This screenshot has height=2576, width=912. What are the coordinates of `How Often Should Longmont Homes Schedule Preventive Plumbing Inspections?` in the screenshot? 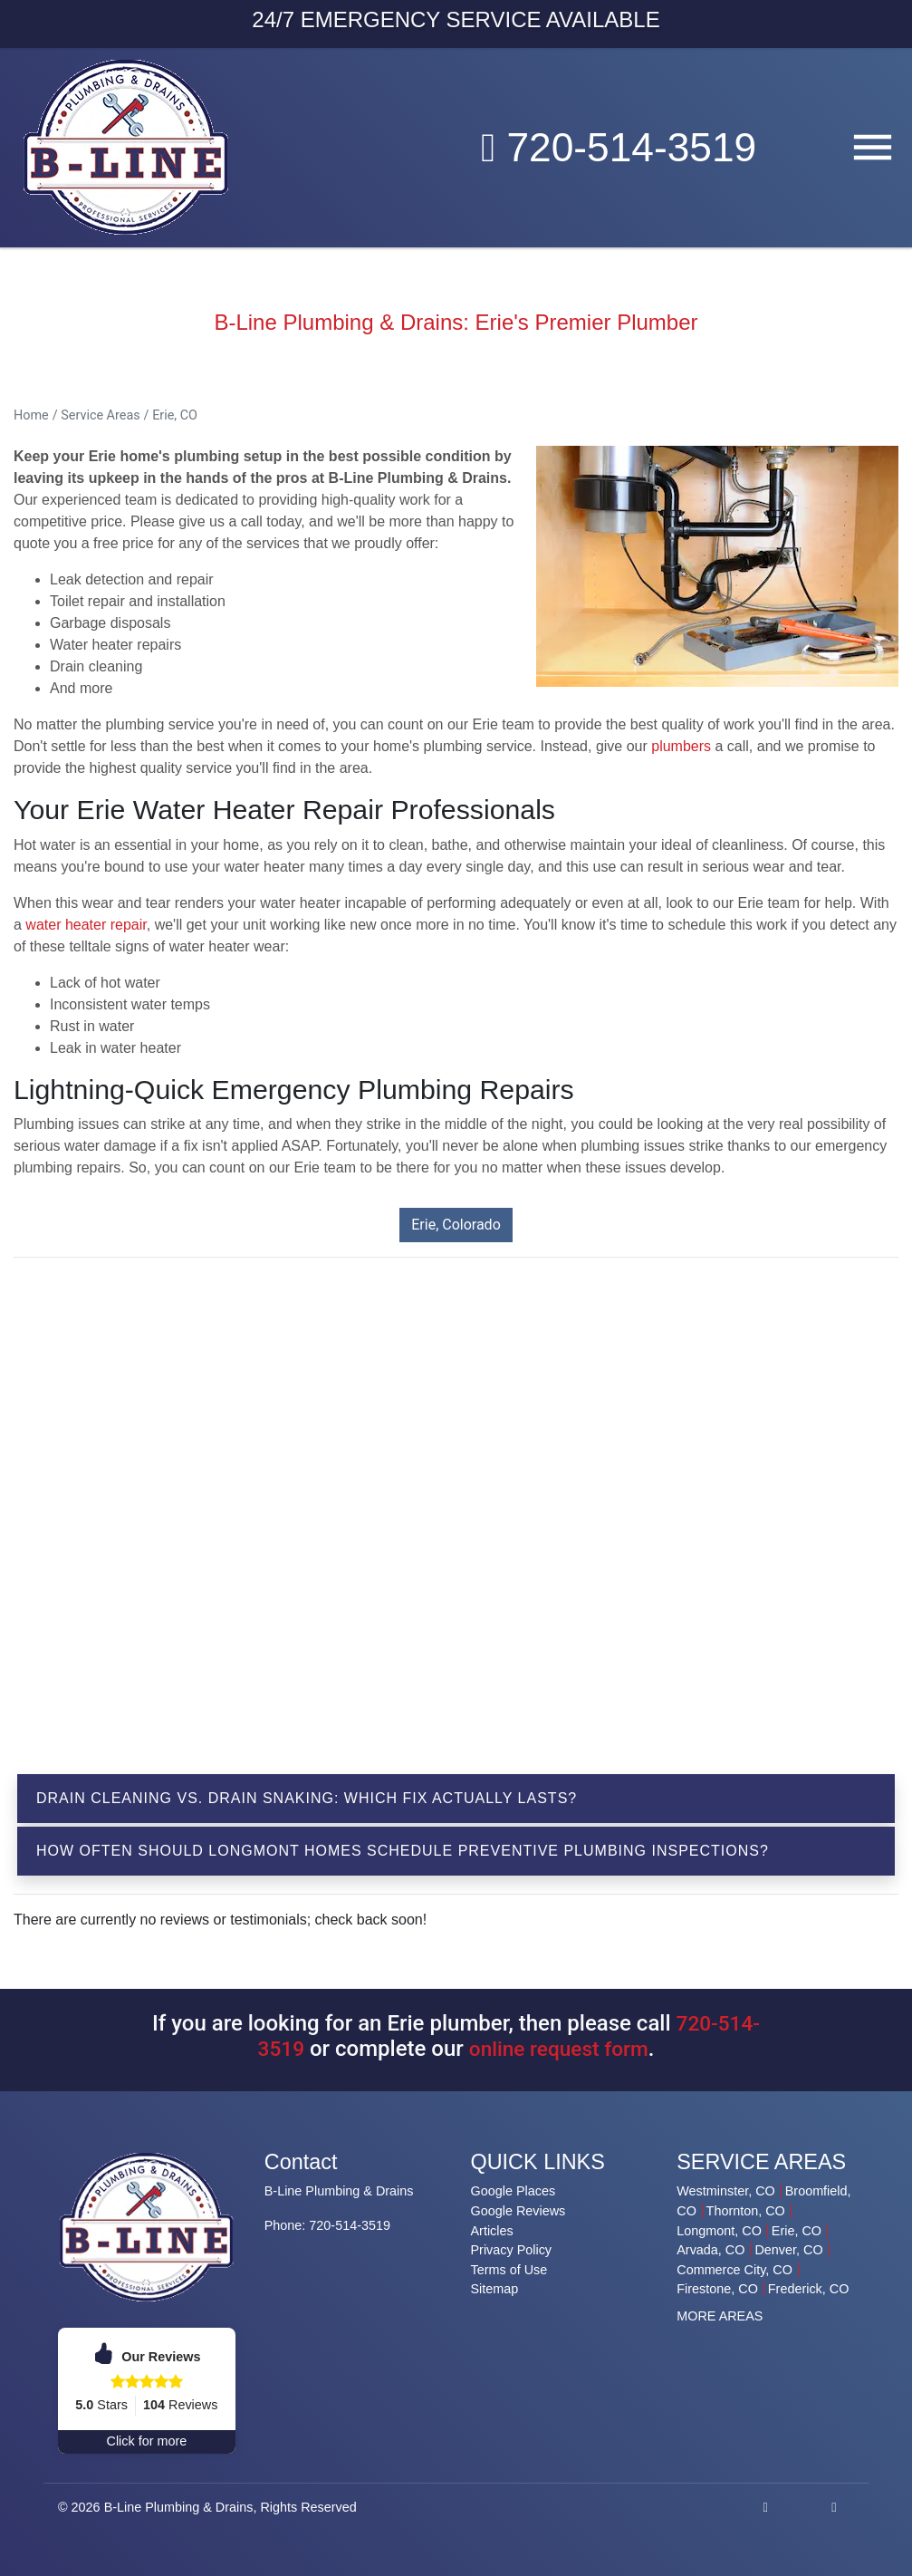 It's located at (402, 1850).